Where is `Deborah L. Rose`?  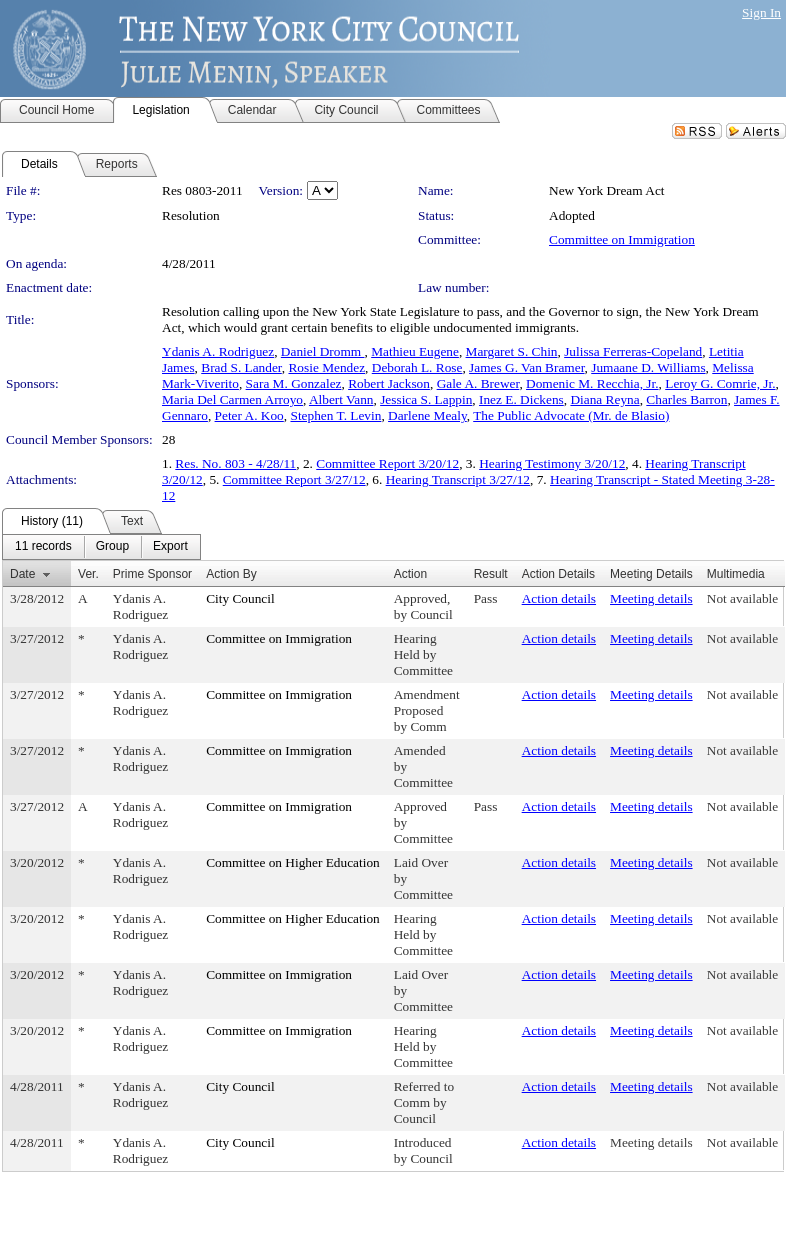 Deborah L. Rose is located at coordinates (417, 367).